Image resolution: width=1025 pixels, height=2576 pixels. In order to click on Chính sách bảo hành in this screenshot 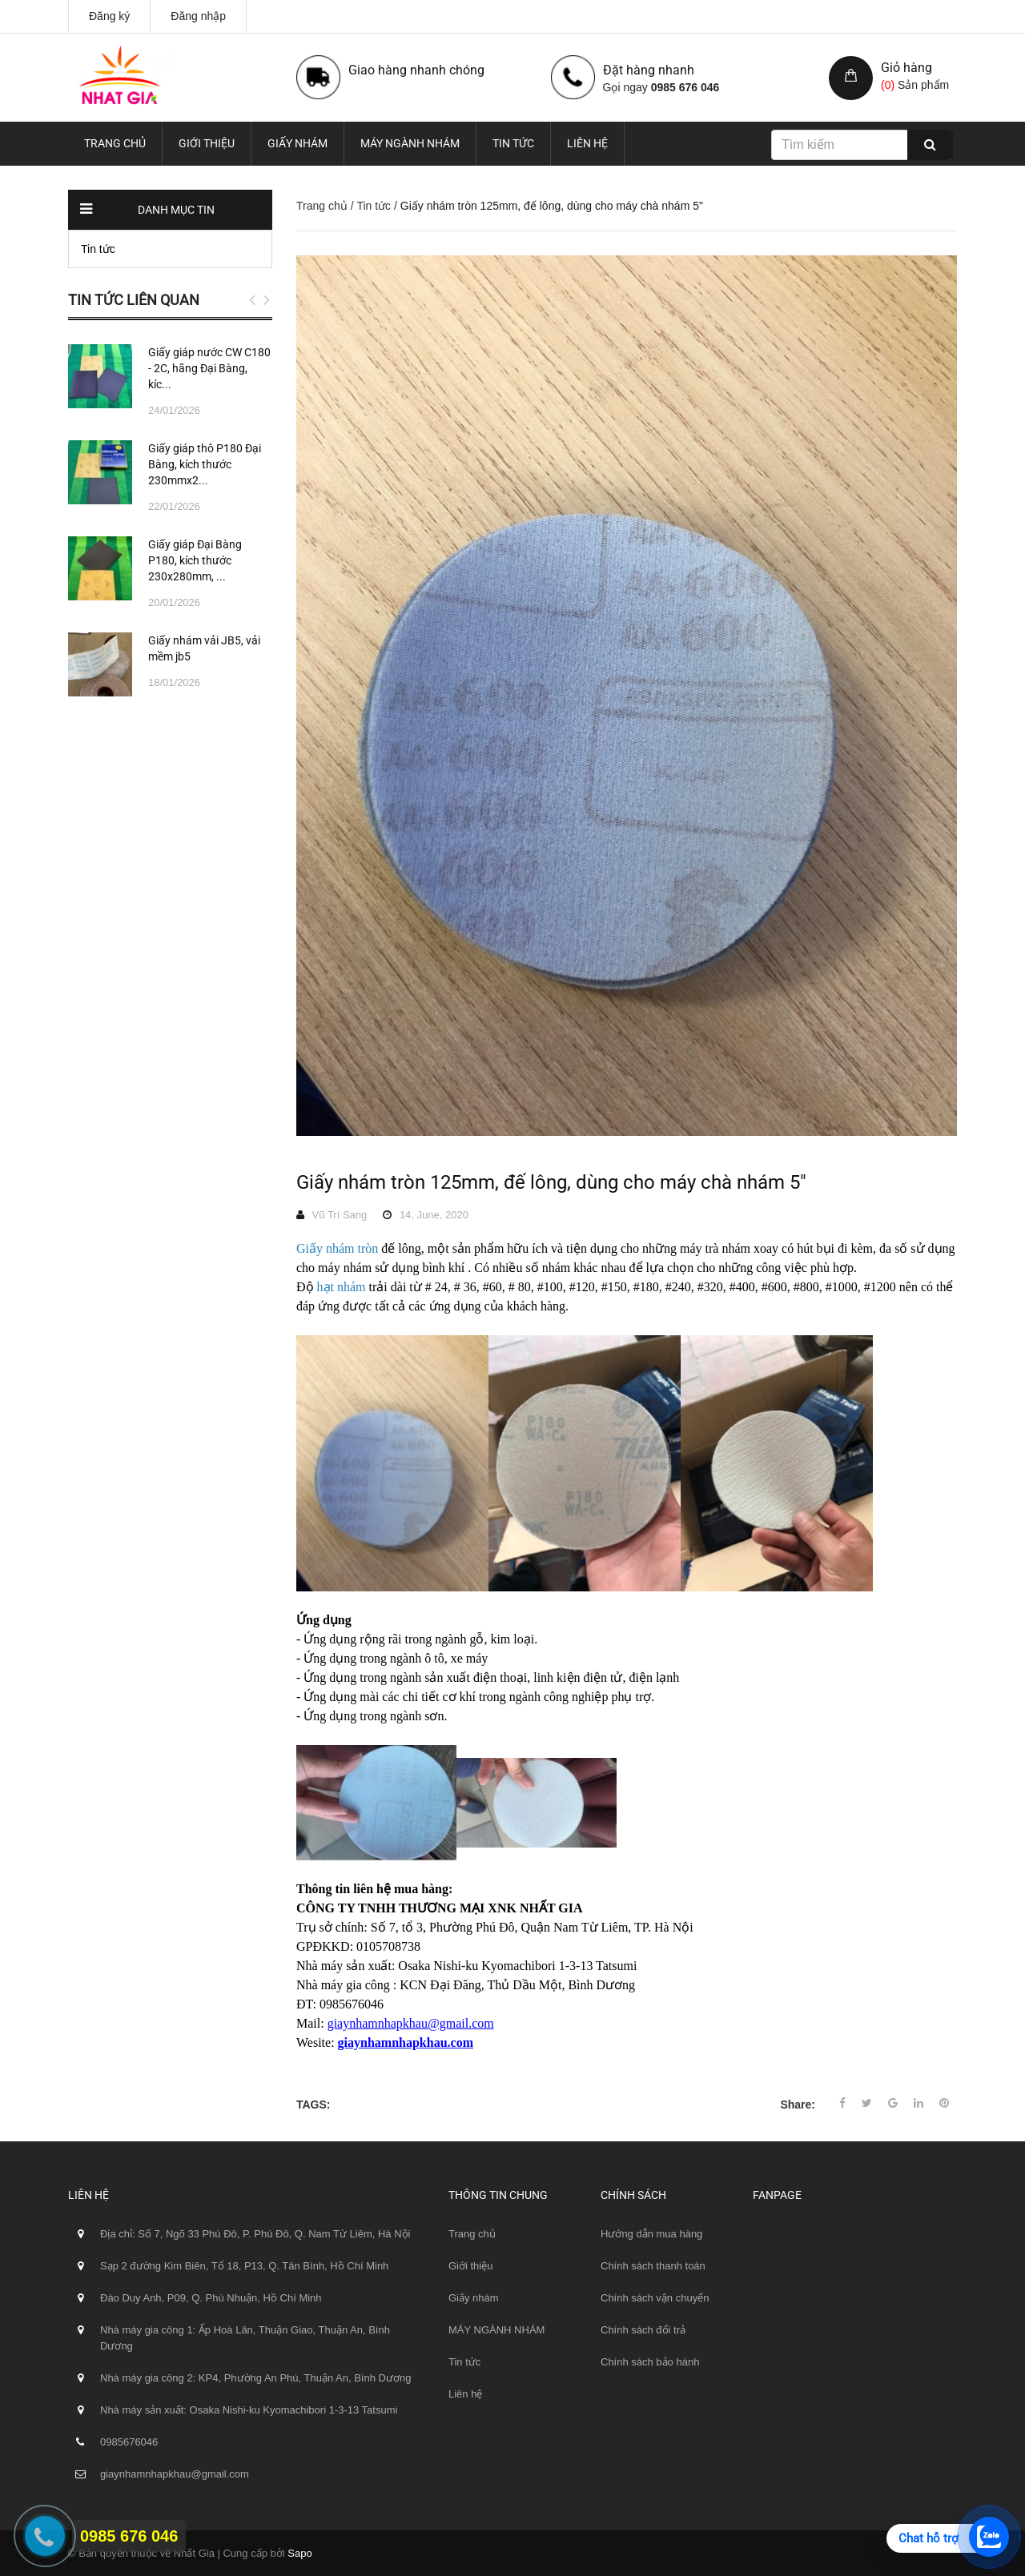, I will do `click(650, 2362)`.